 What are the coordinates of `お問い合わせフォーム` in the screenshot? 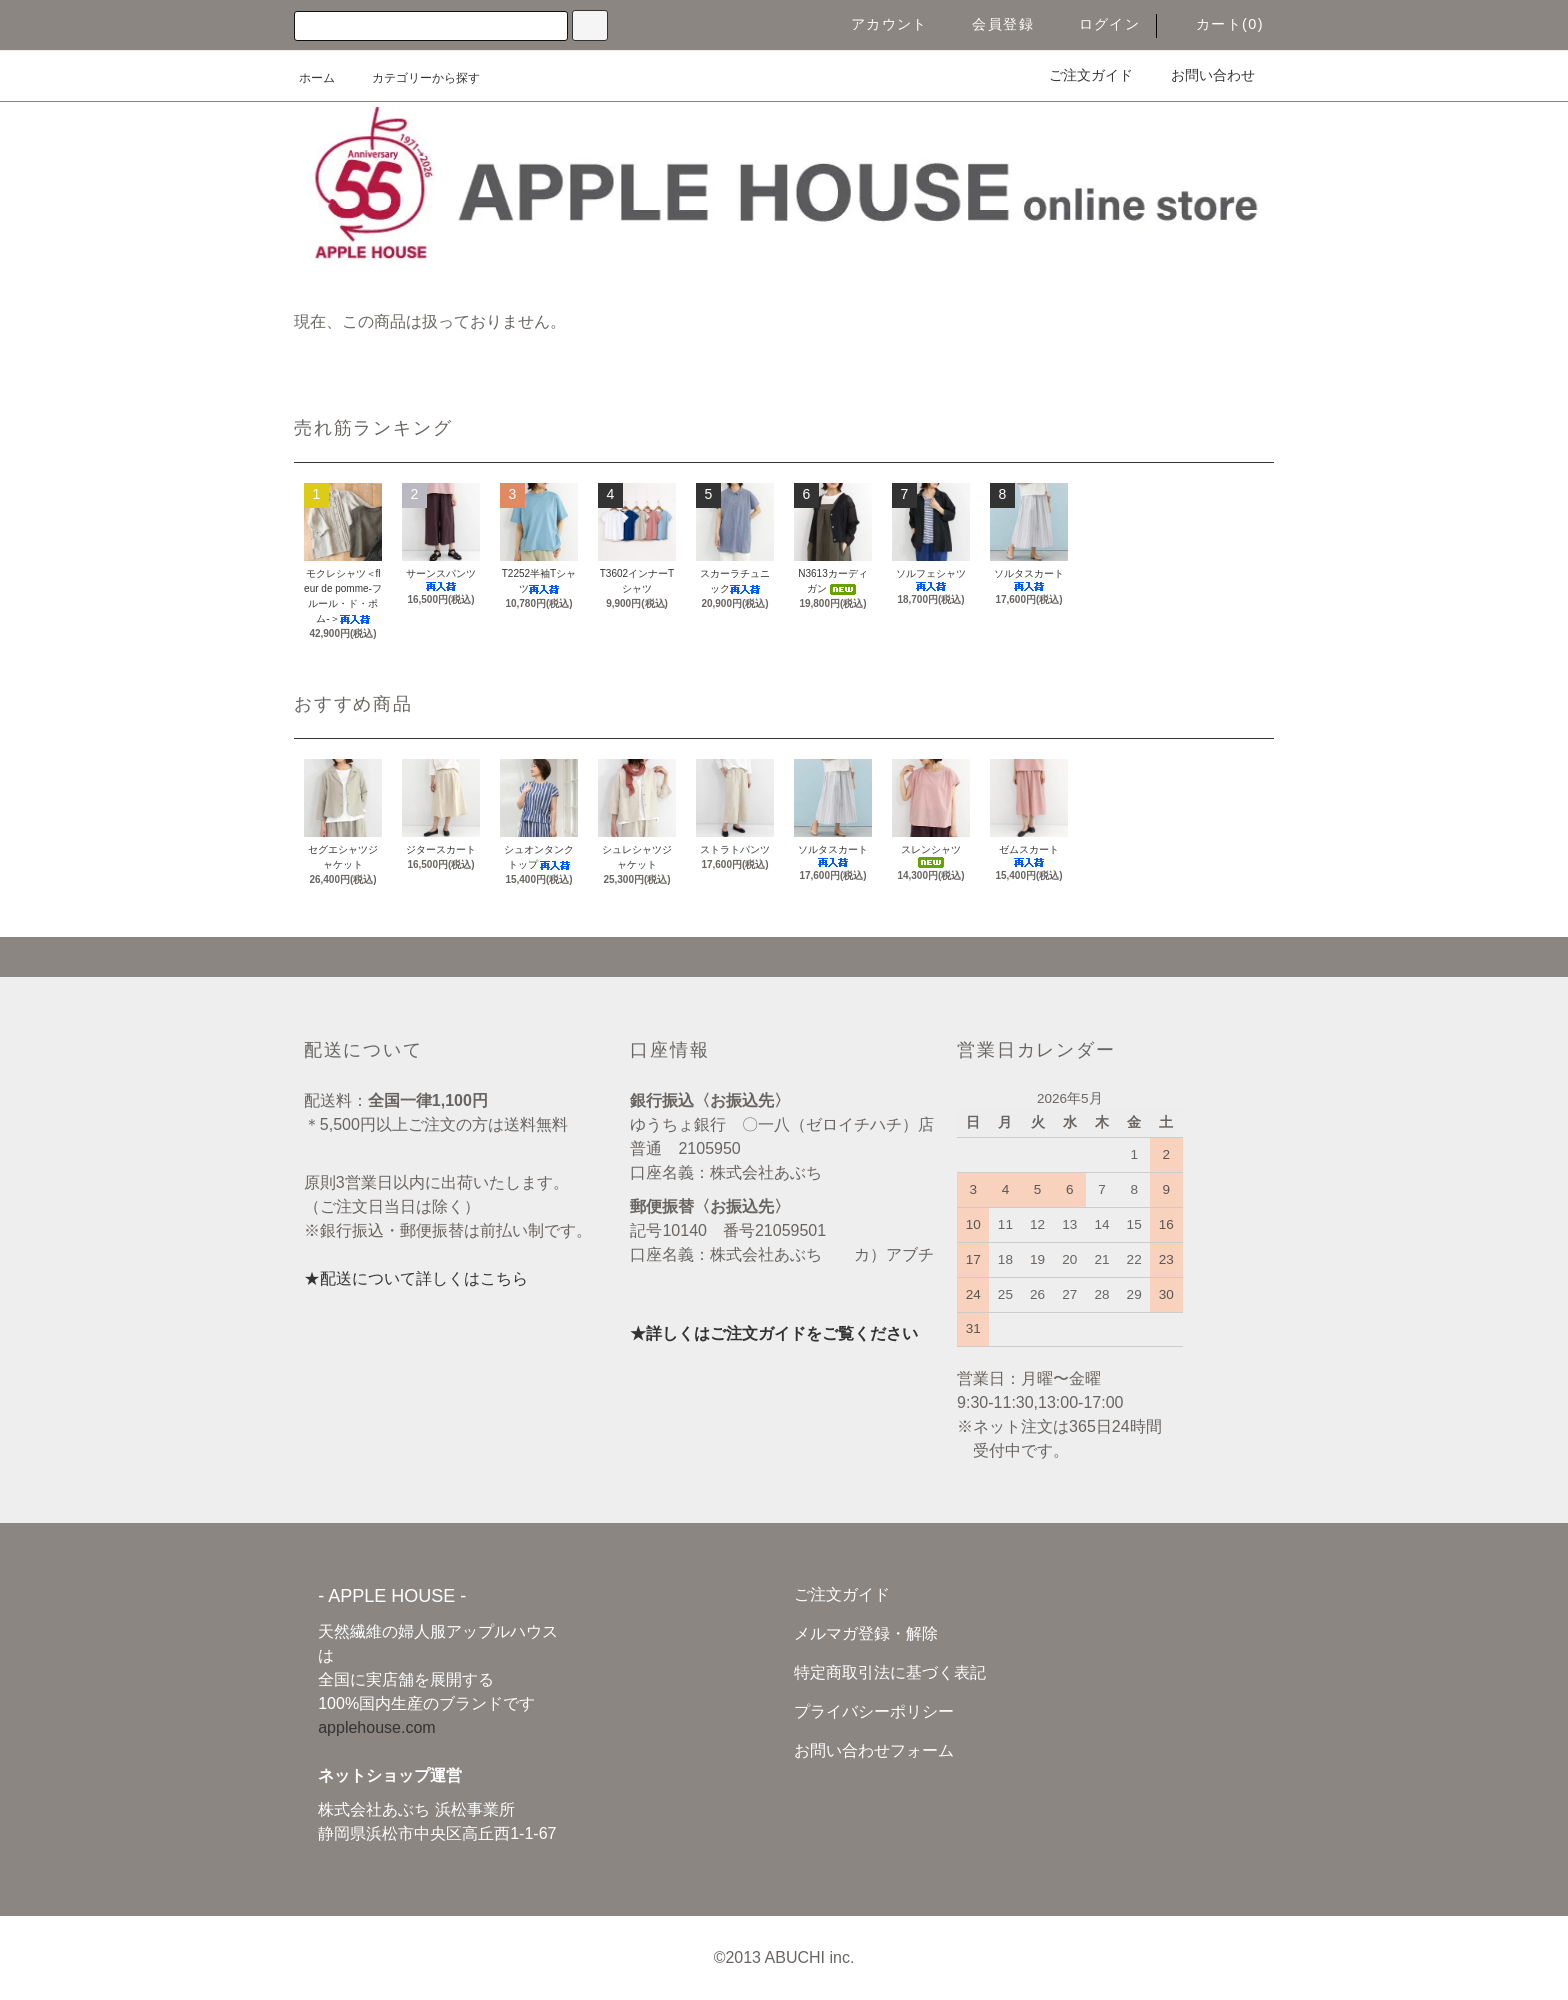 It's located at (874, 1750).